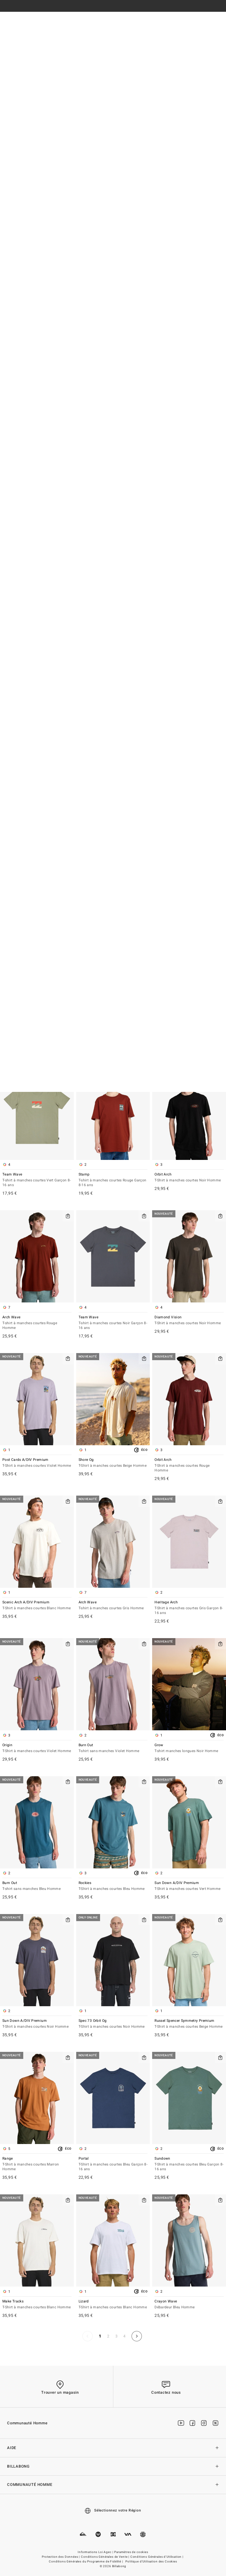 This screenshot has height=2576, width=226. Describe the element at coordinates (37, 1748) in the screenshot. I see `Origin` at that location.